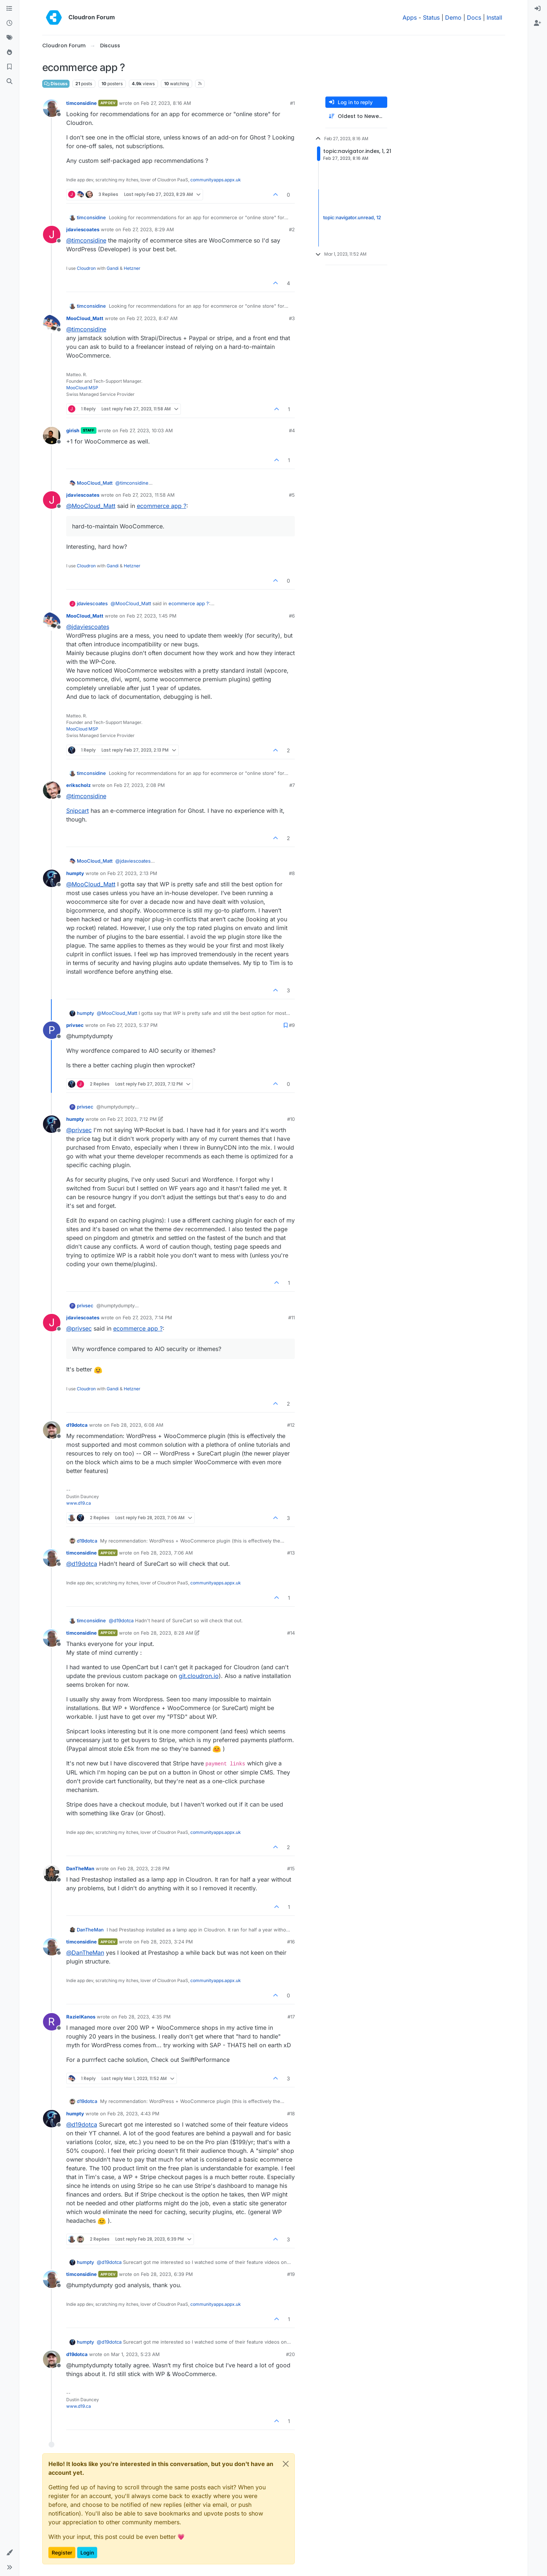  I want to click on @ [Profile: d19dotca], so click(81, 1563).